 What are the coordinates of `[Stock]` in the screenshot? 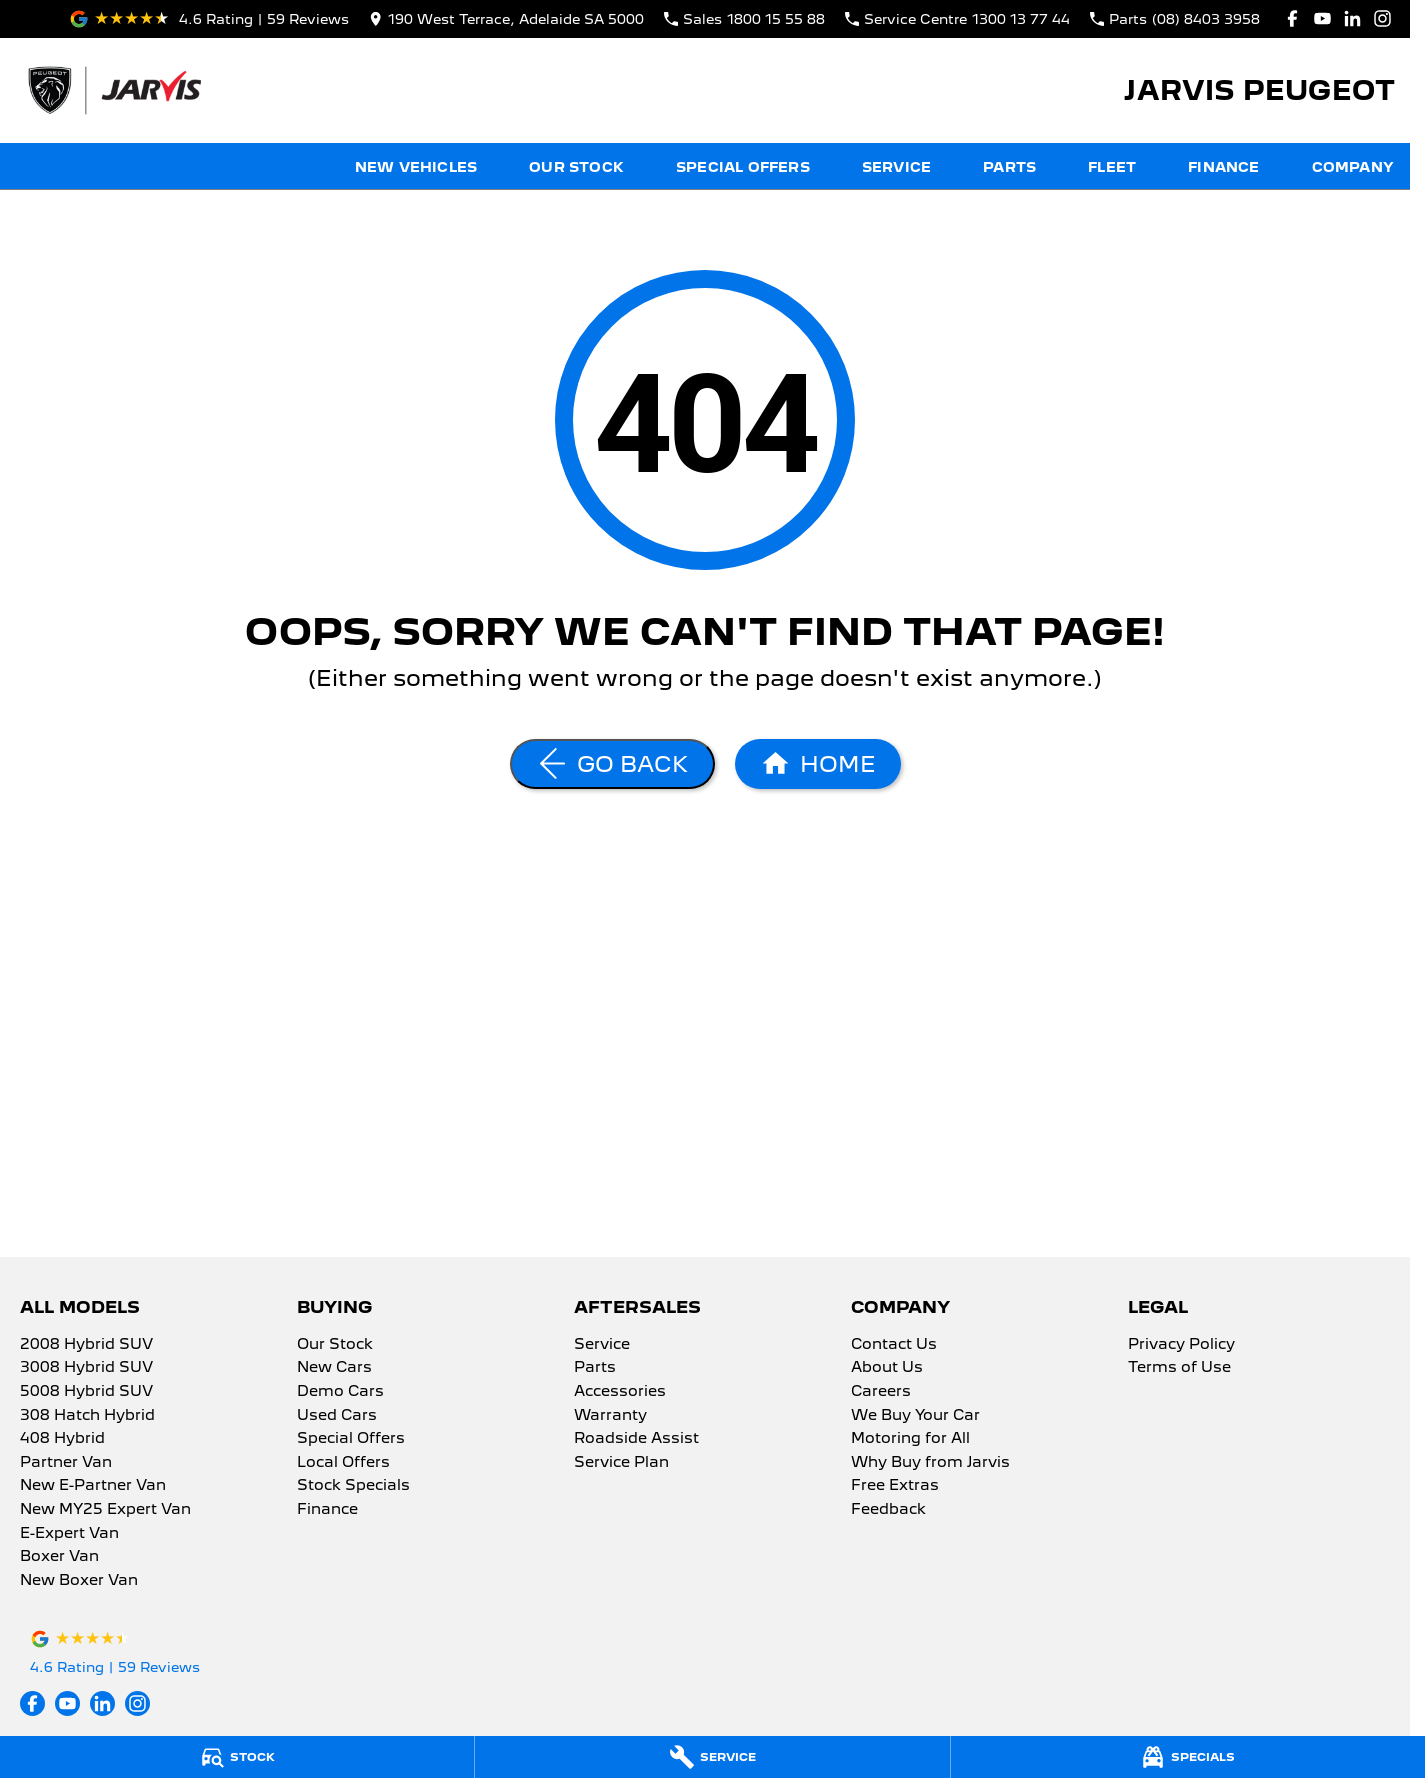 It's located at (237, 1757).